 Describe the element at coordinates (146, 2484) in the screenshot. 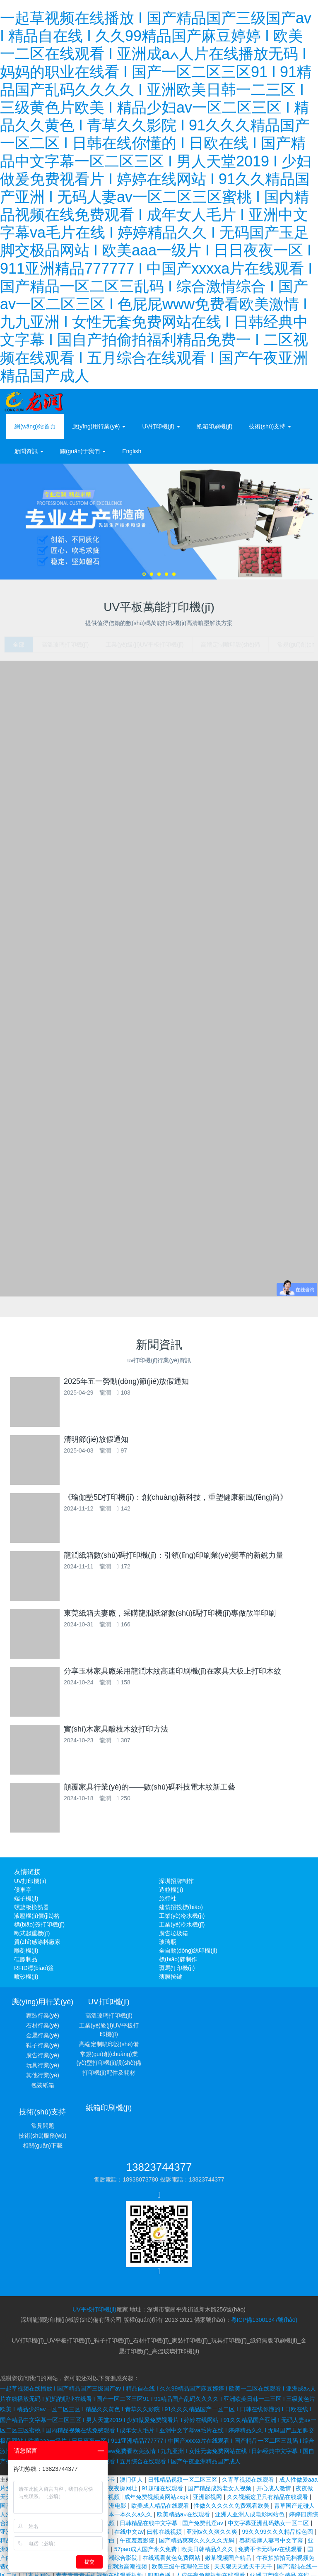

I see `57pao成人国产永久免费` at that location.